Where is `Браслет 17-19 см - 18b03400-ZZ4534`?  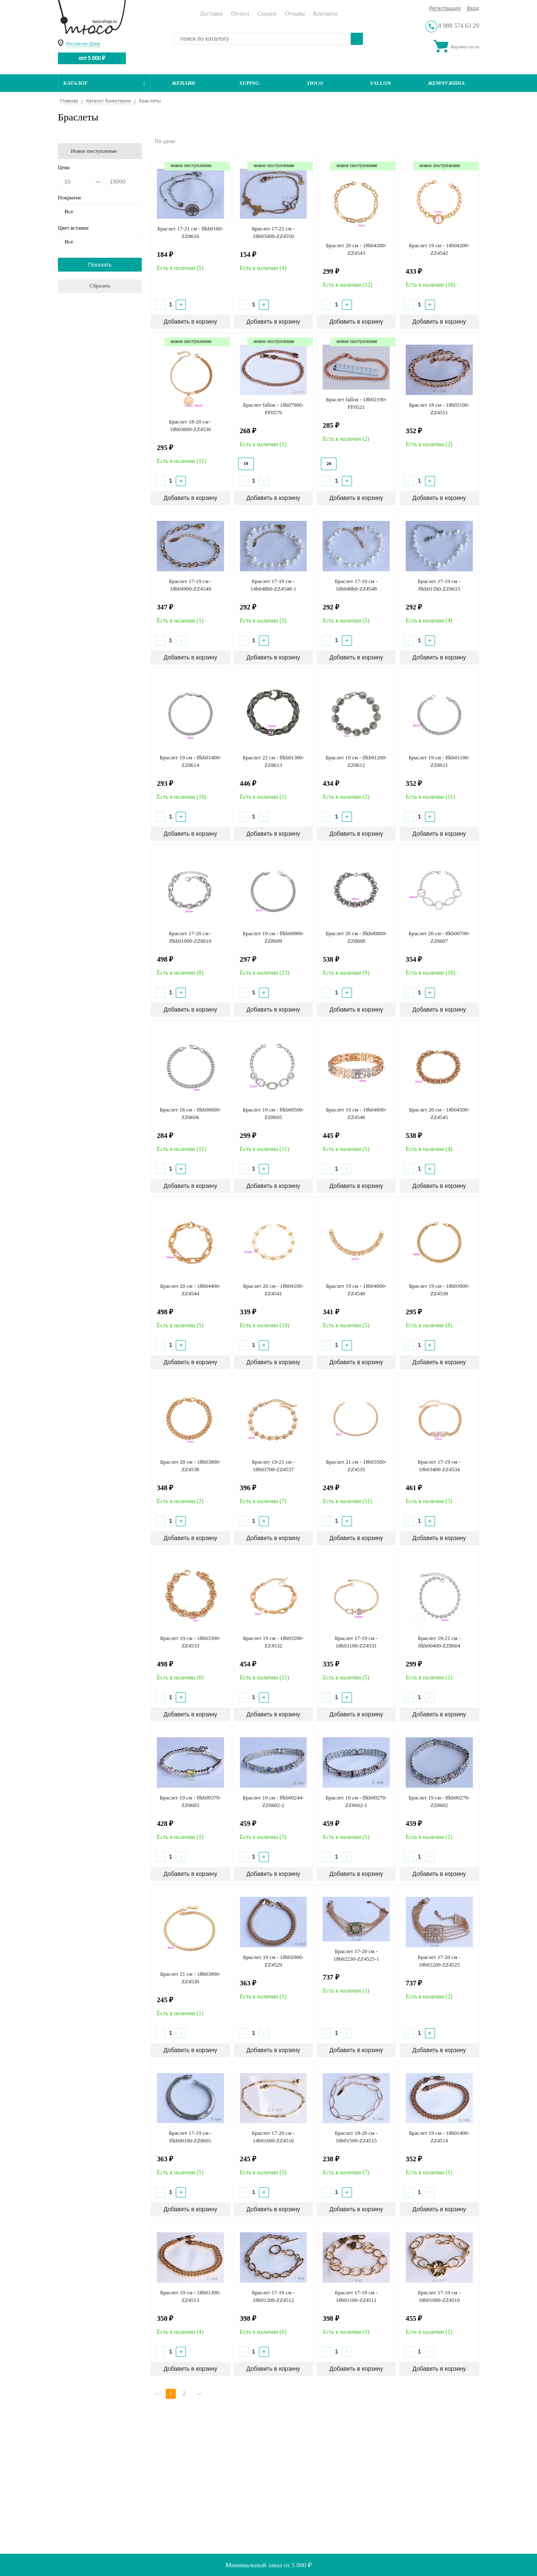 Браслет 17-19 см - 18b03400-ZZ4534 is located at coordinates (439, 1465).